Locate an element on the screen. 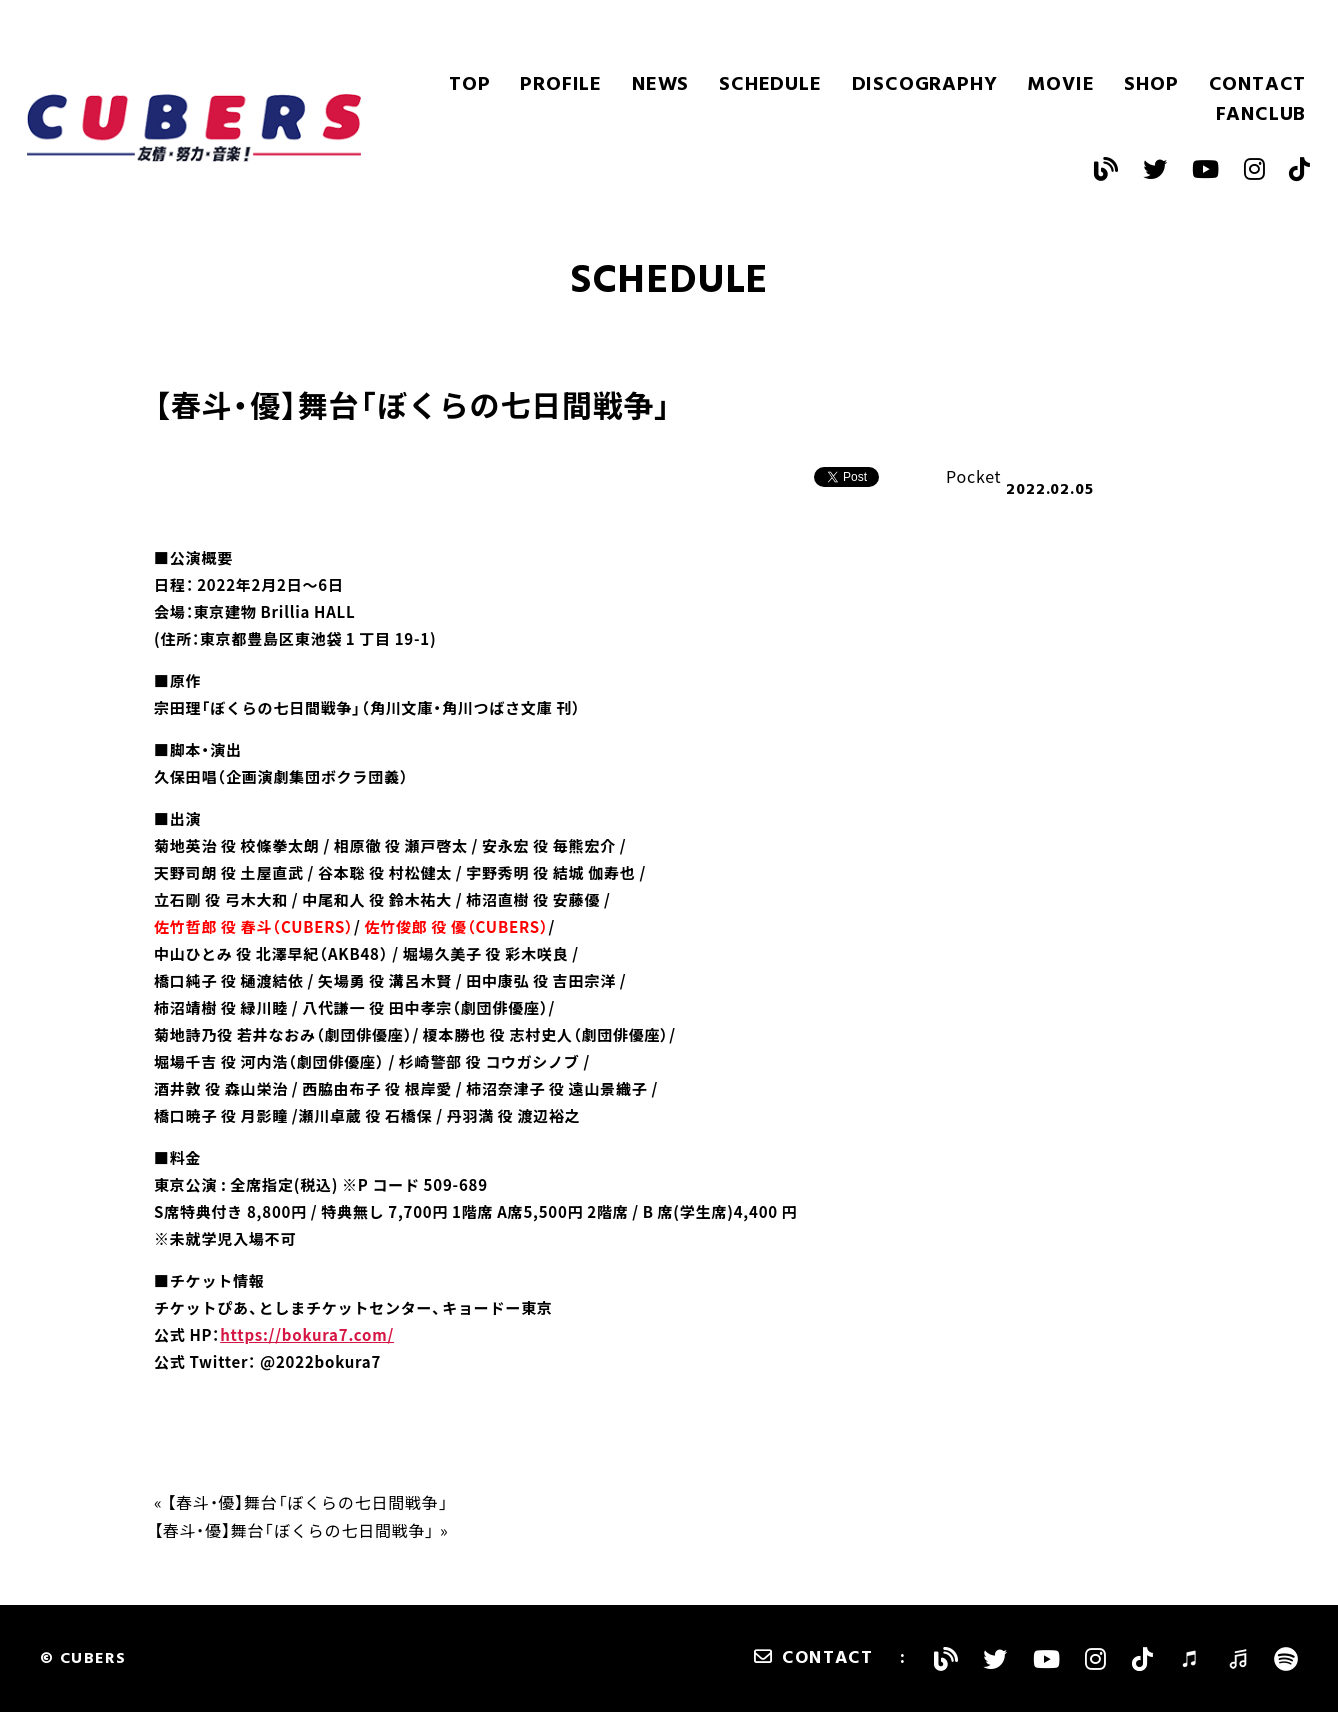  CONTACT is located at coordinates (1258, 85).